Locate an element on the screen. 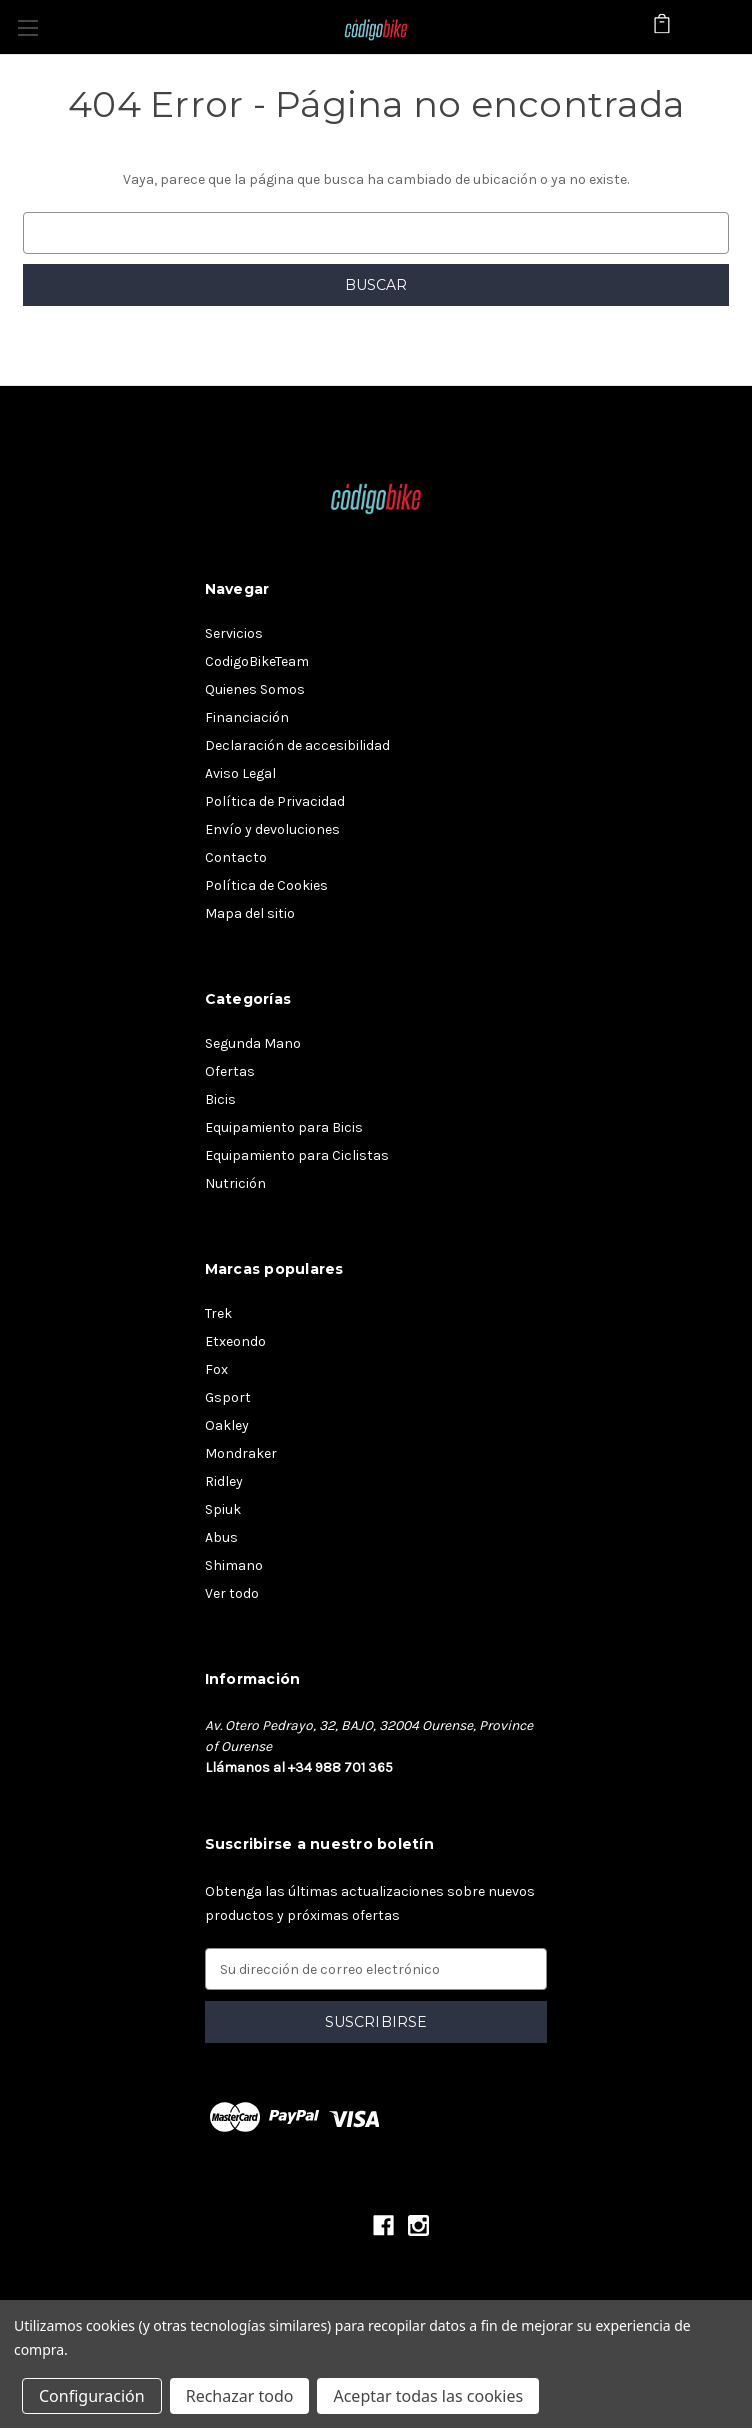 The image size is (752, 2428). Mondraker is located at coordinates (241, 1453).